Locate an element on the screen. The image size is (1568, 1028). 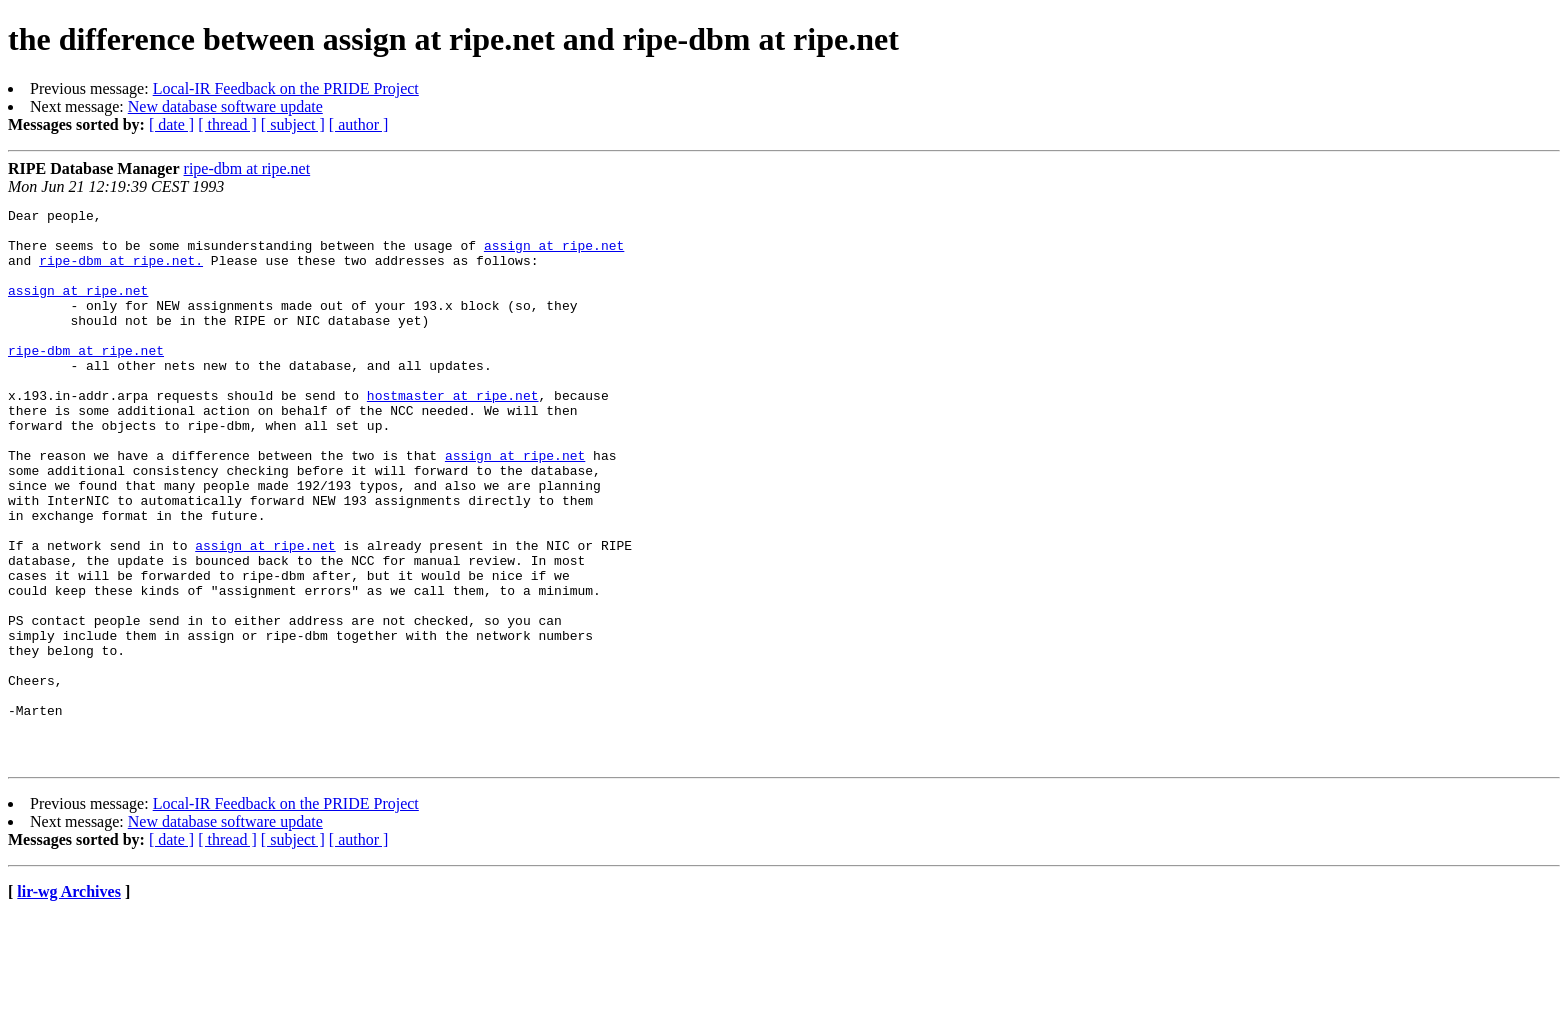
ripe-dbm at ripe.net. is located at coordinates (121, 272).